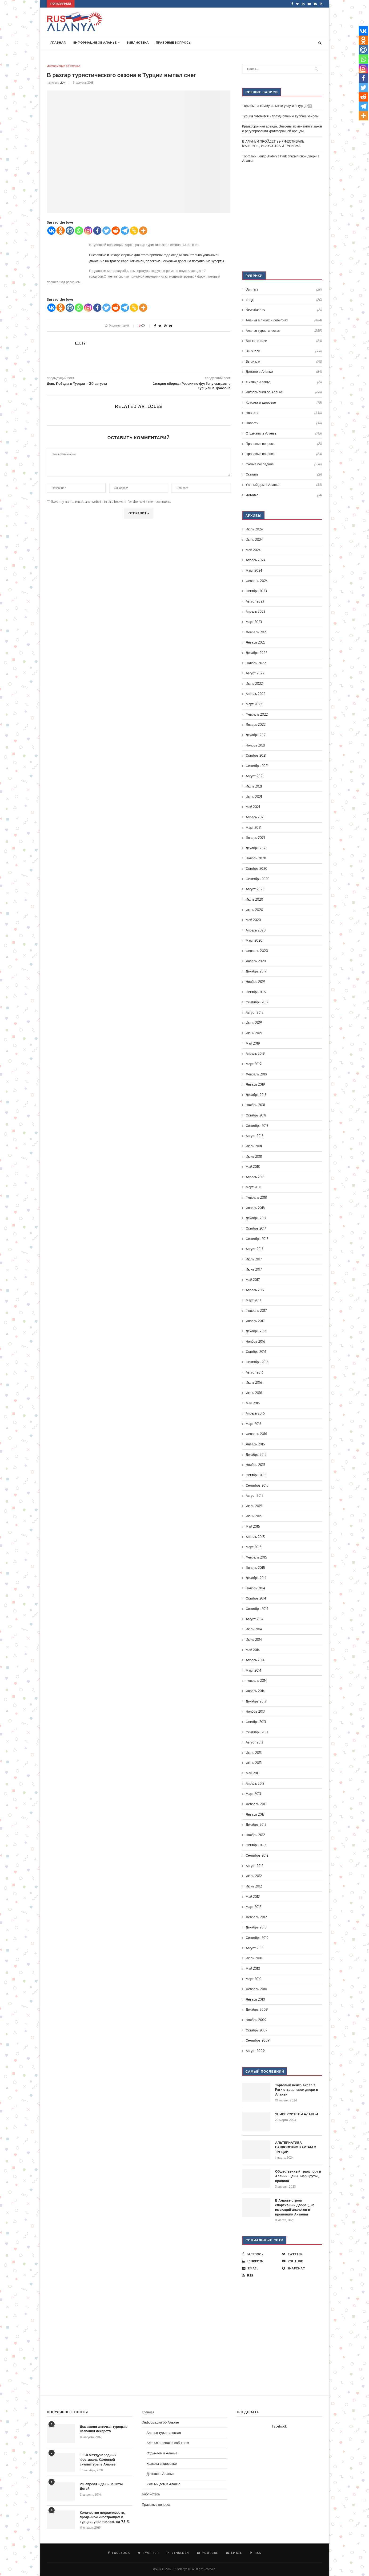 This screenshot has width=369, height=2576. What do you see at coordinates (58, 42) in the screenshot?
I see `Главная` at bounding box center [58, 42].